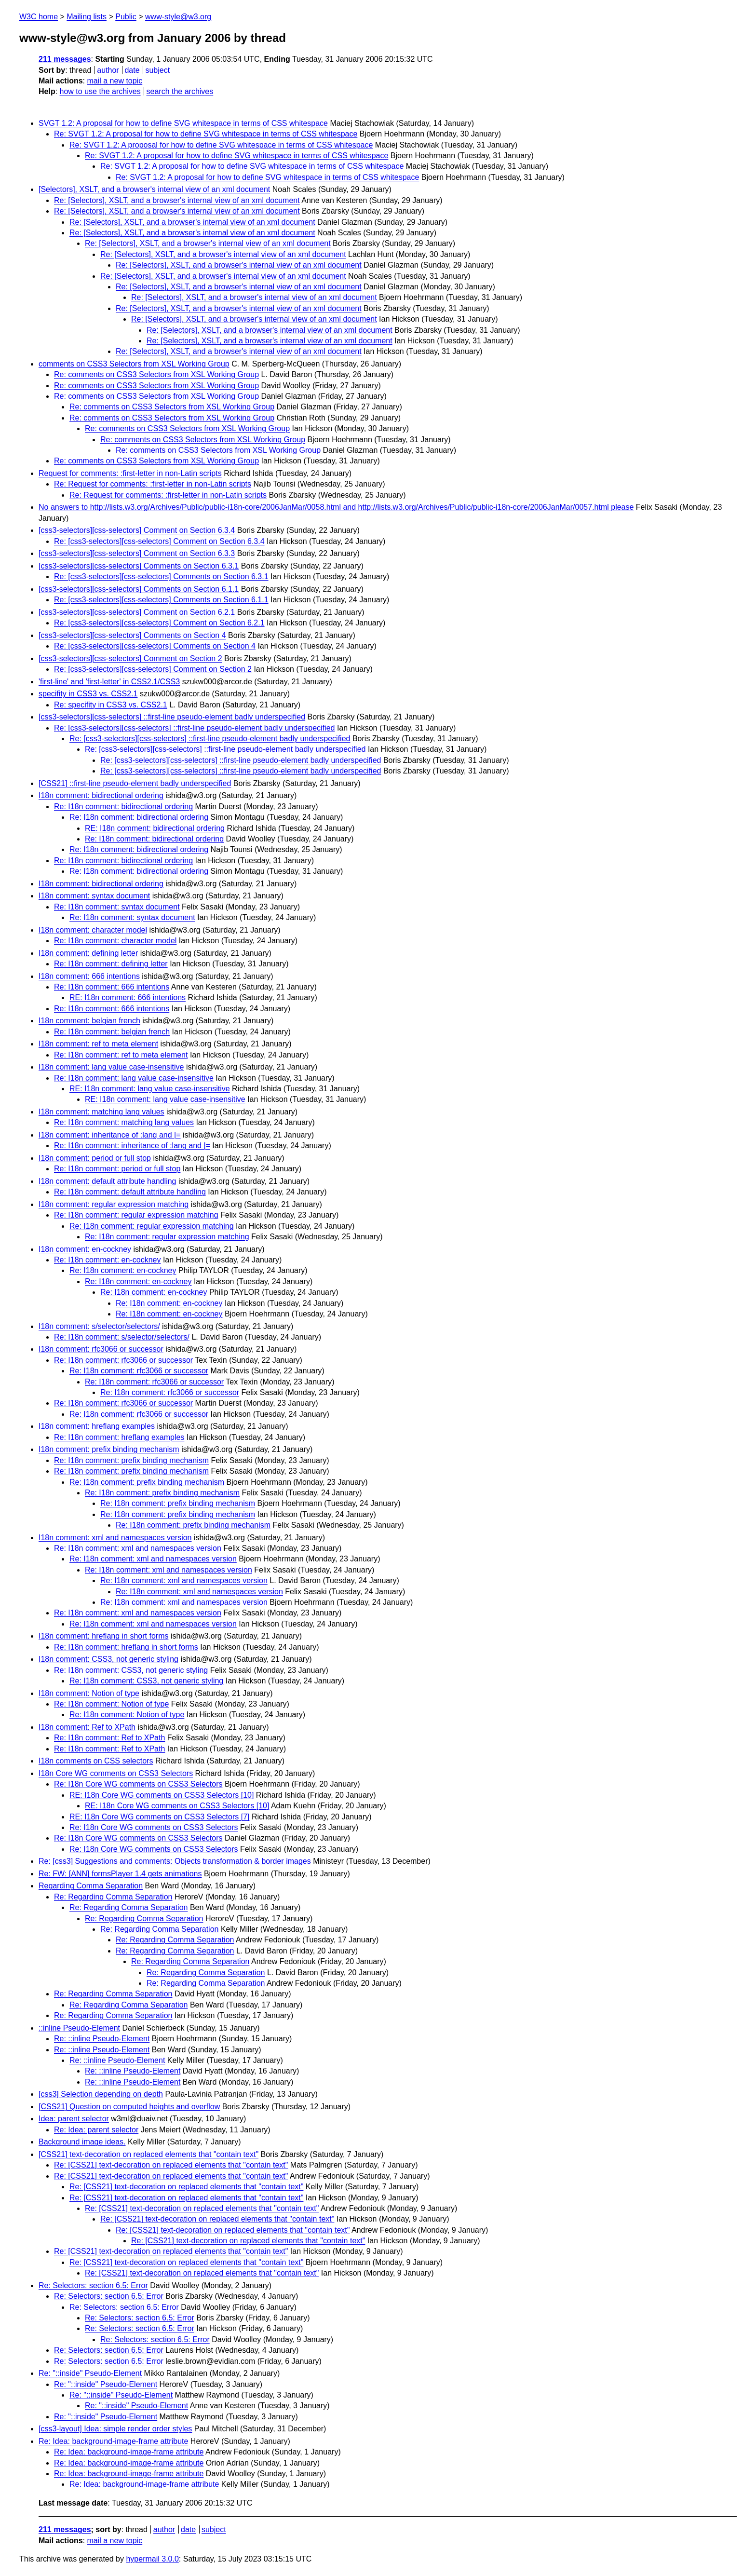 The height and width of the screenshot is (2576, 756). I want to click on Regarding Comma Separation, so click(91, 1886).